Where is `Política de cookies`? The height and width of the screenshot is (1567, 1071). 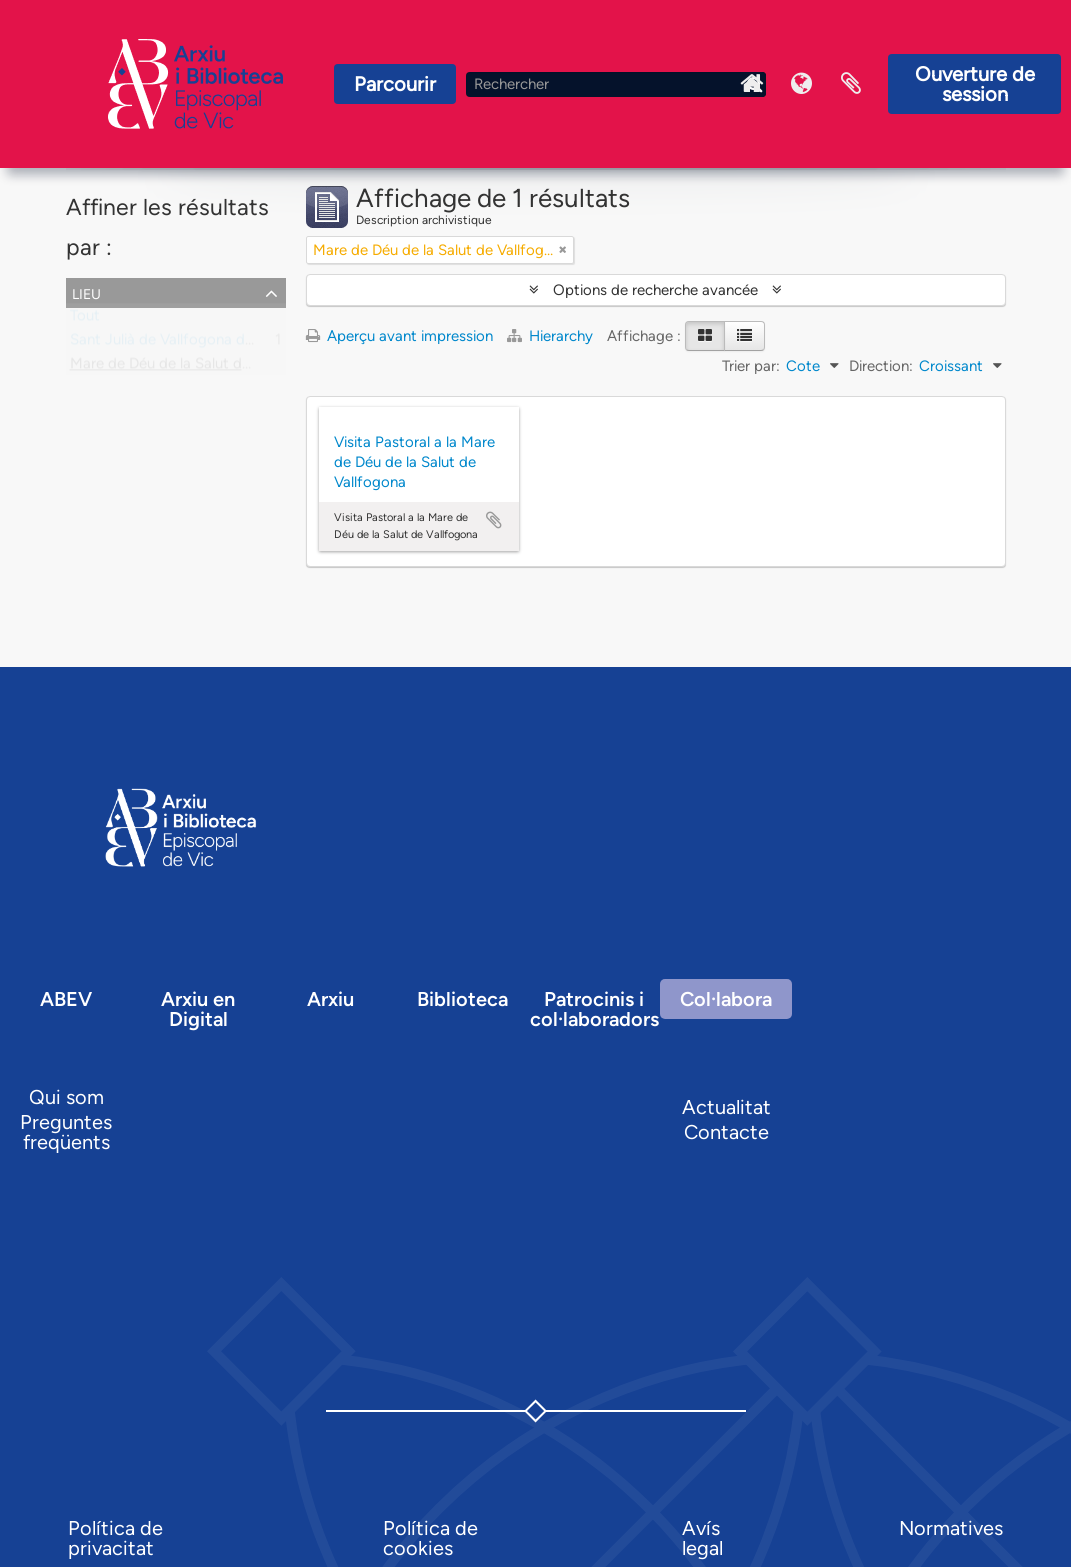
Política de cookies is located at coordinates (430, 1538).